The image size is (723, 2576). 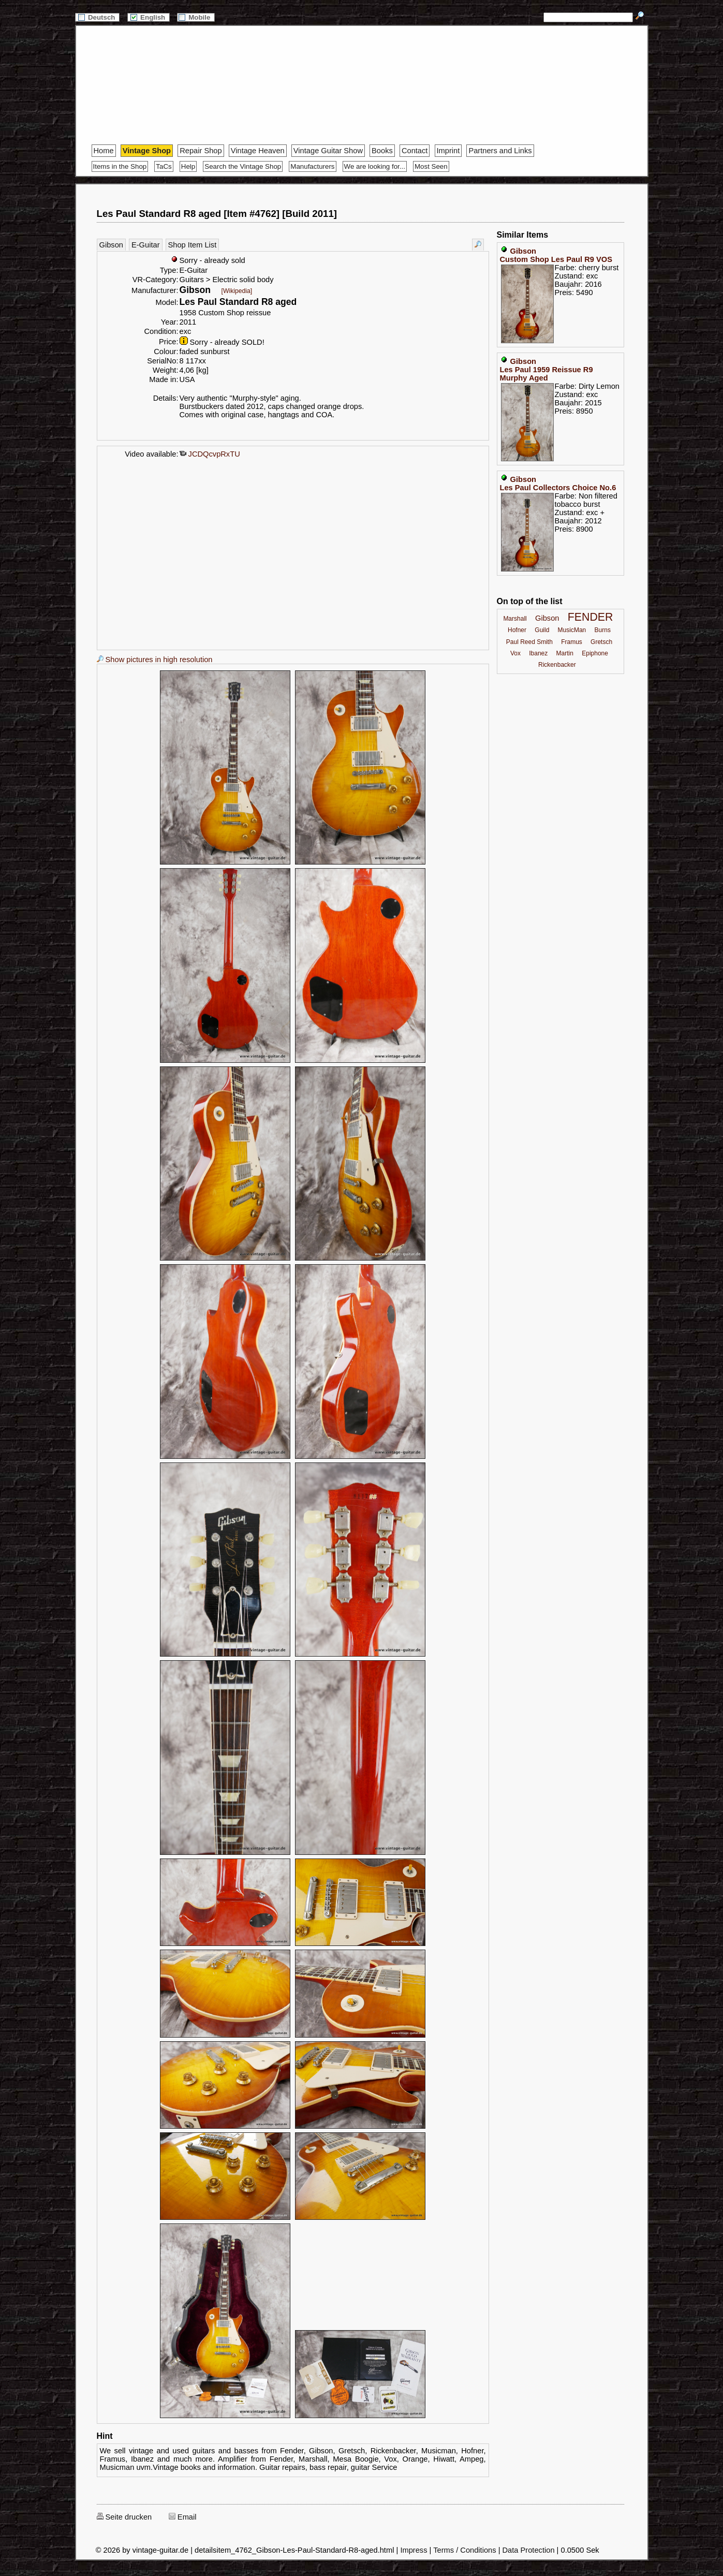 I want to click on Epiphone, so click(x=595, y=653).